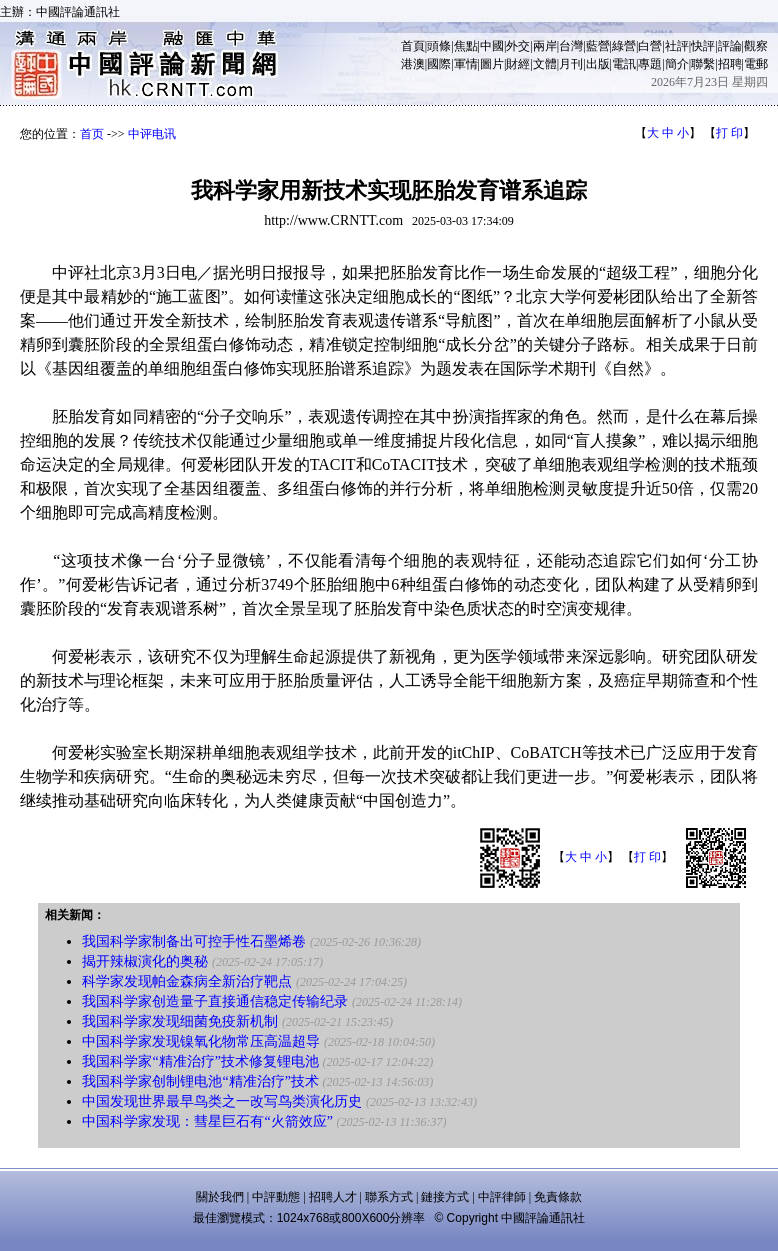 The image size is (778, 1251). I want to click on 電郵, so click(756, 64).